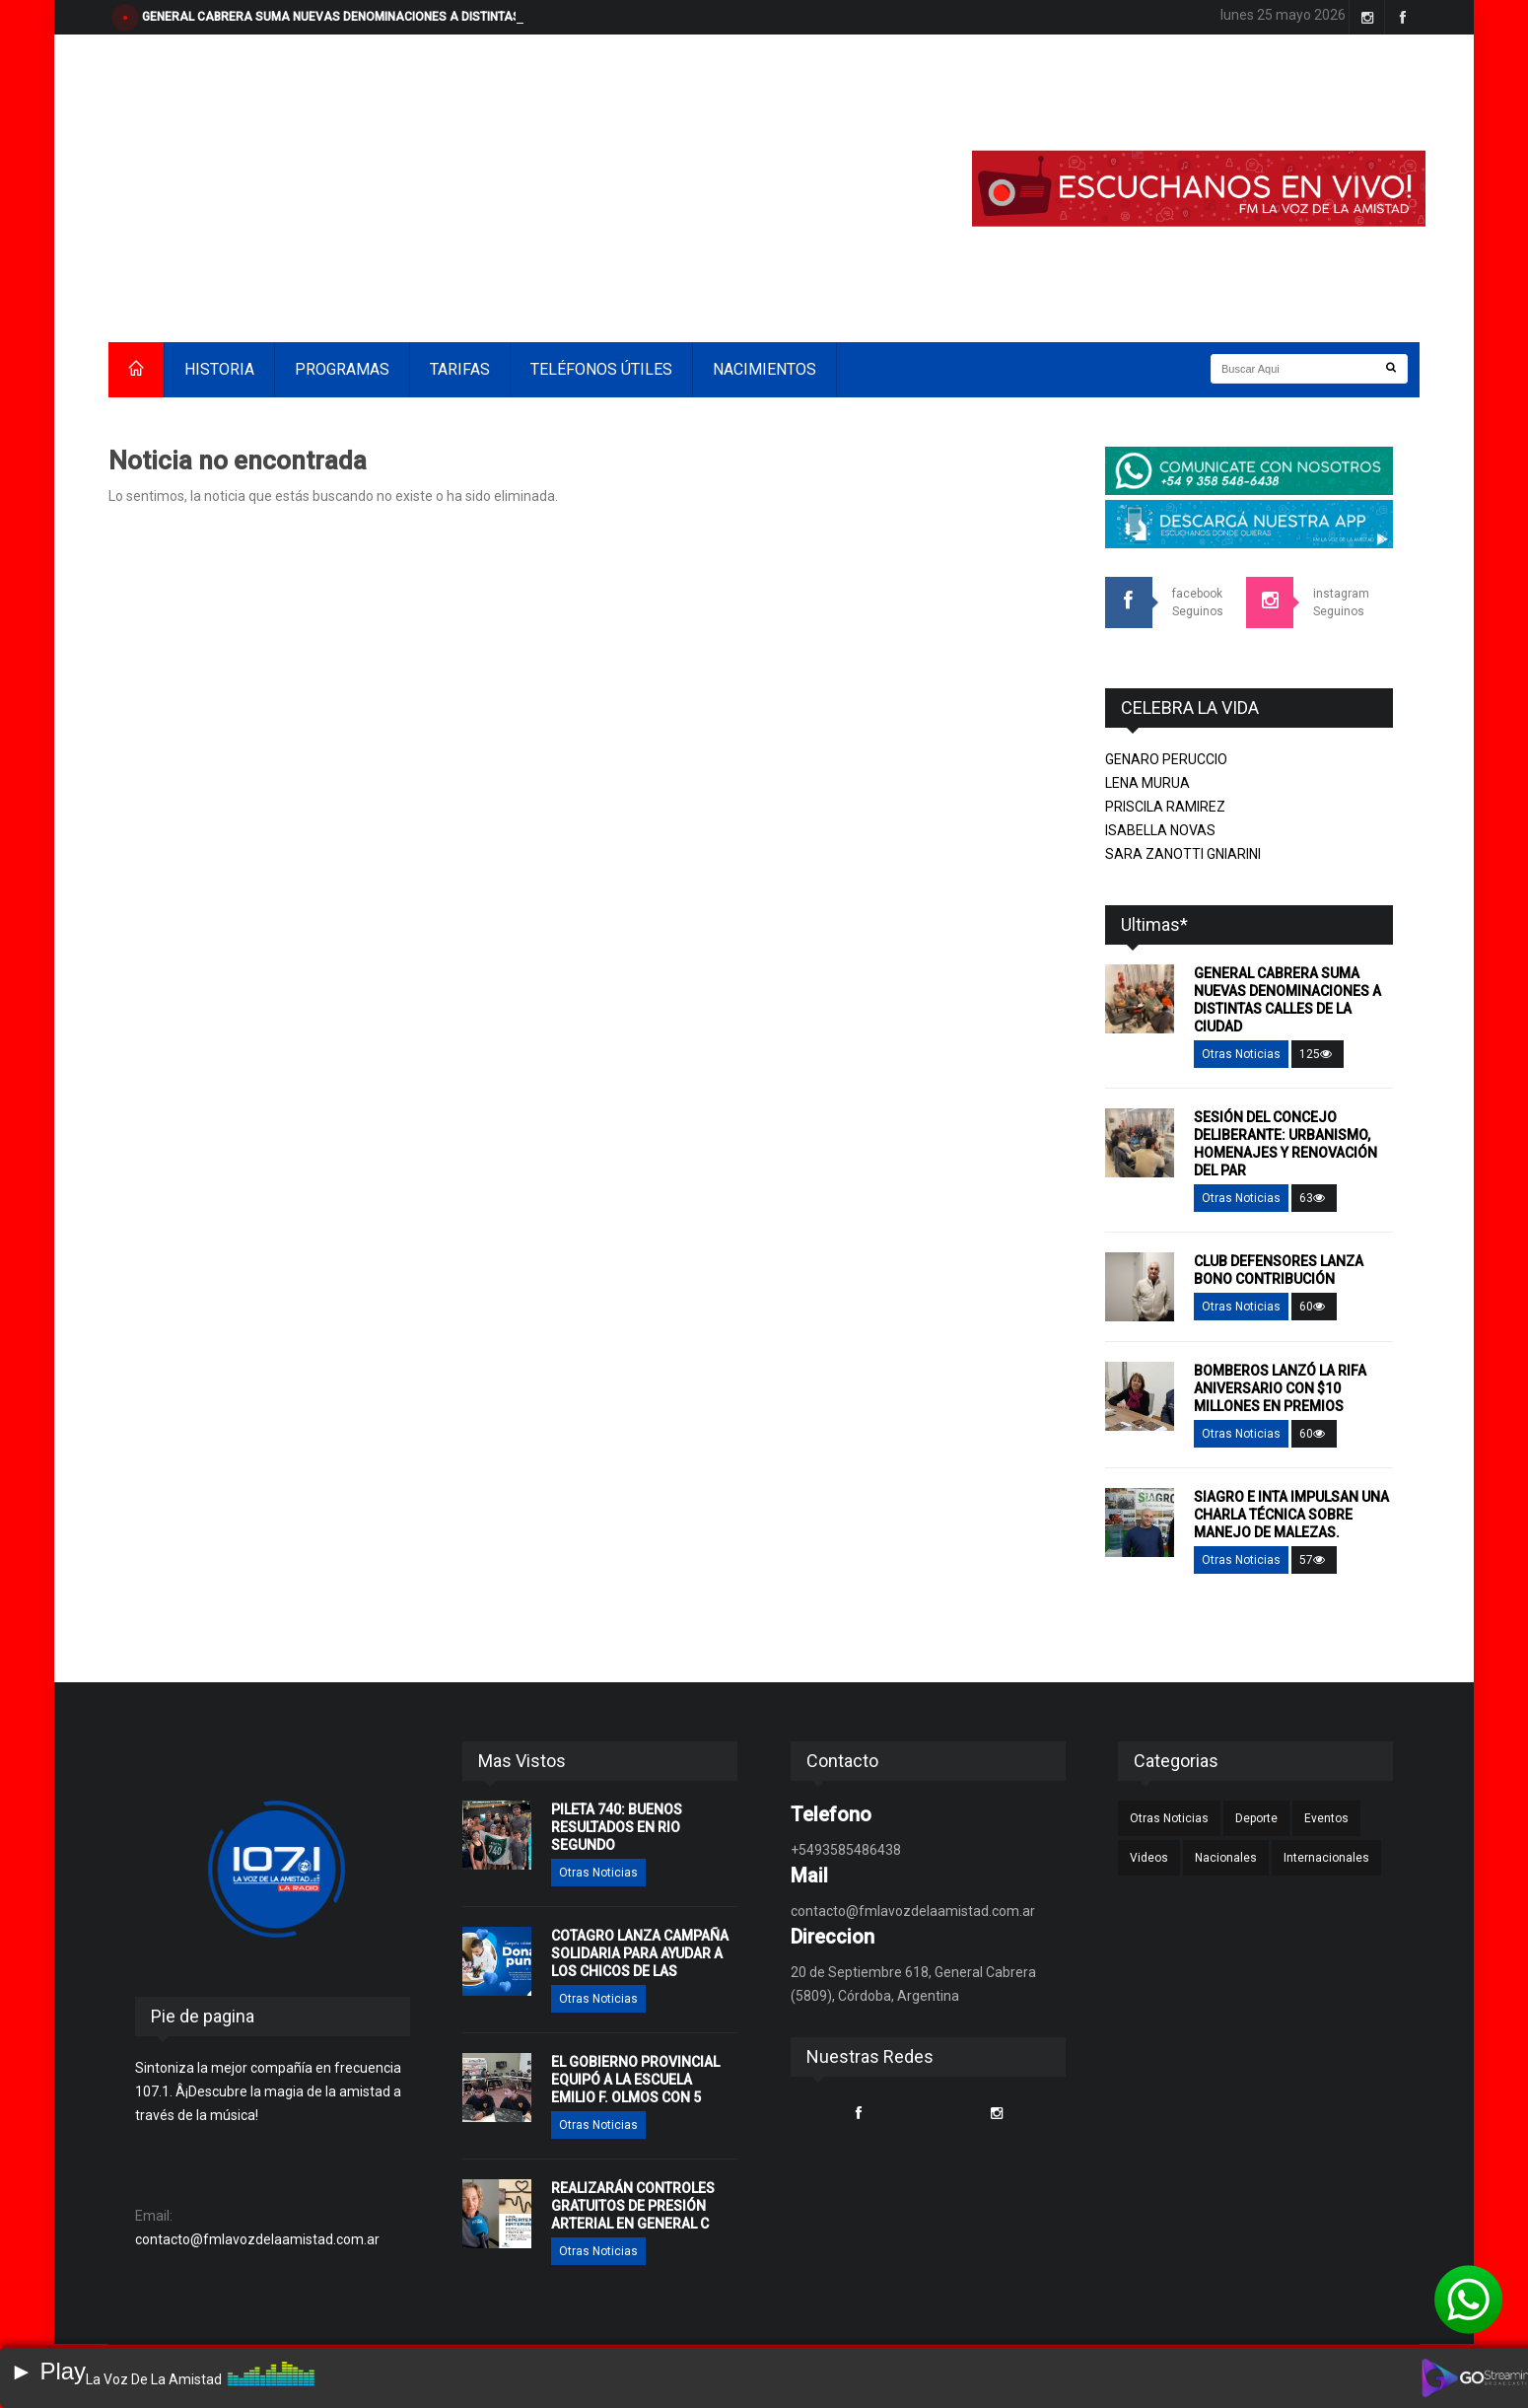  I want to click on TARIFAS, so click(460, 369).